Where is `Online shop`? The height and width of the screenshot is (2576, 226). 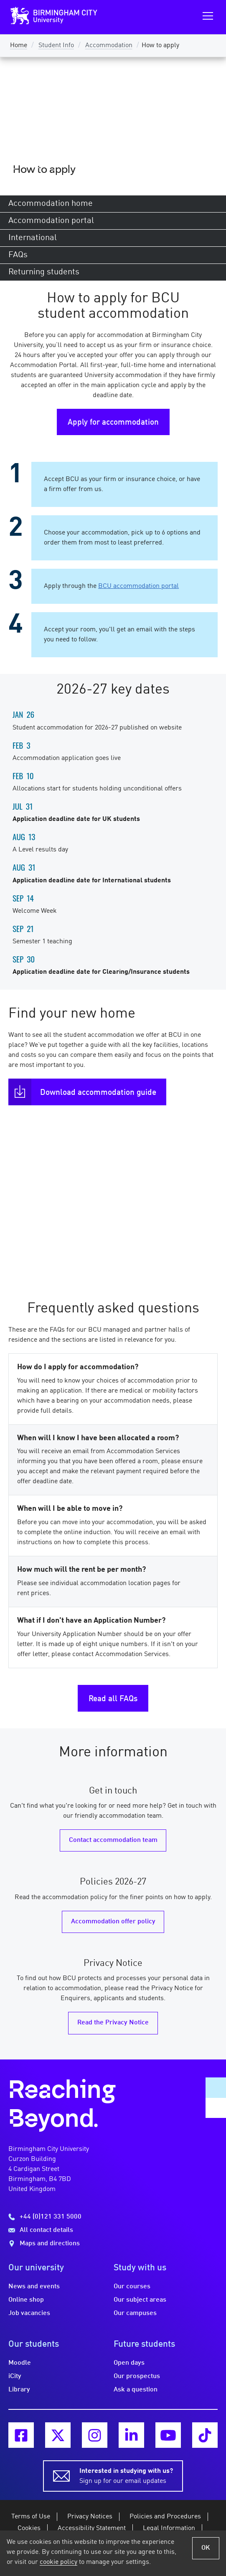
Online shop is located at coordinates (26, 2300).